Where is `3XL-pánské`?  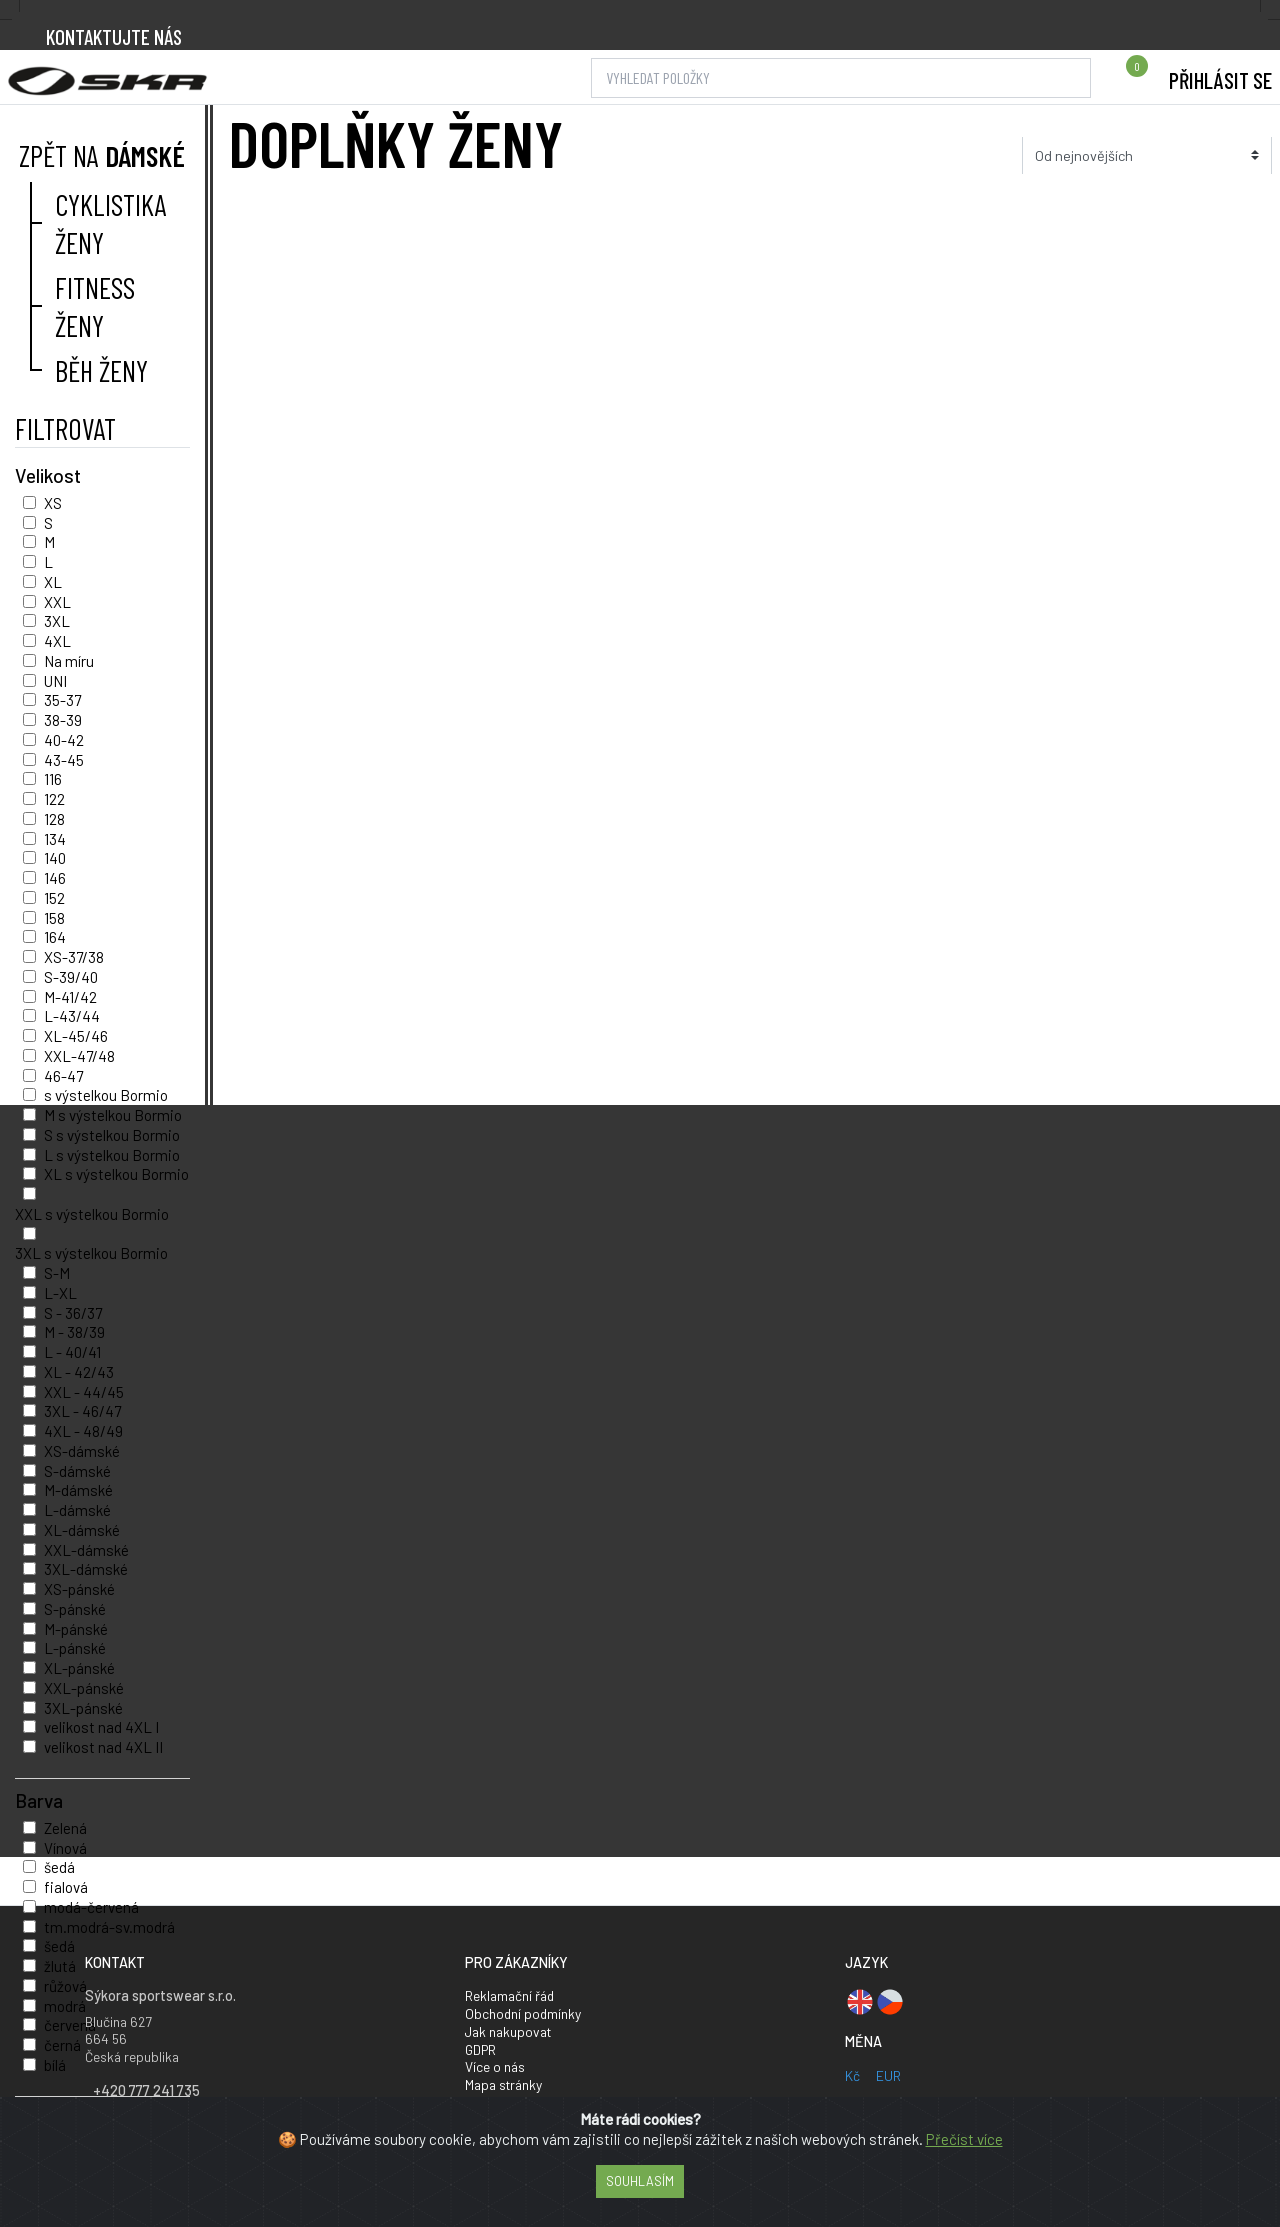
3XL-pánské is located at coordinates (83, 1708).